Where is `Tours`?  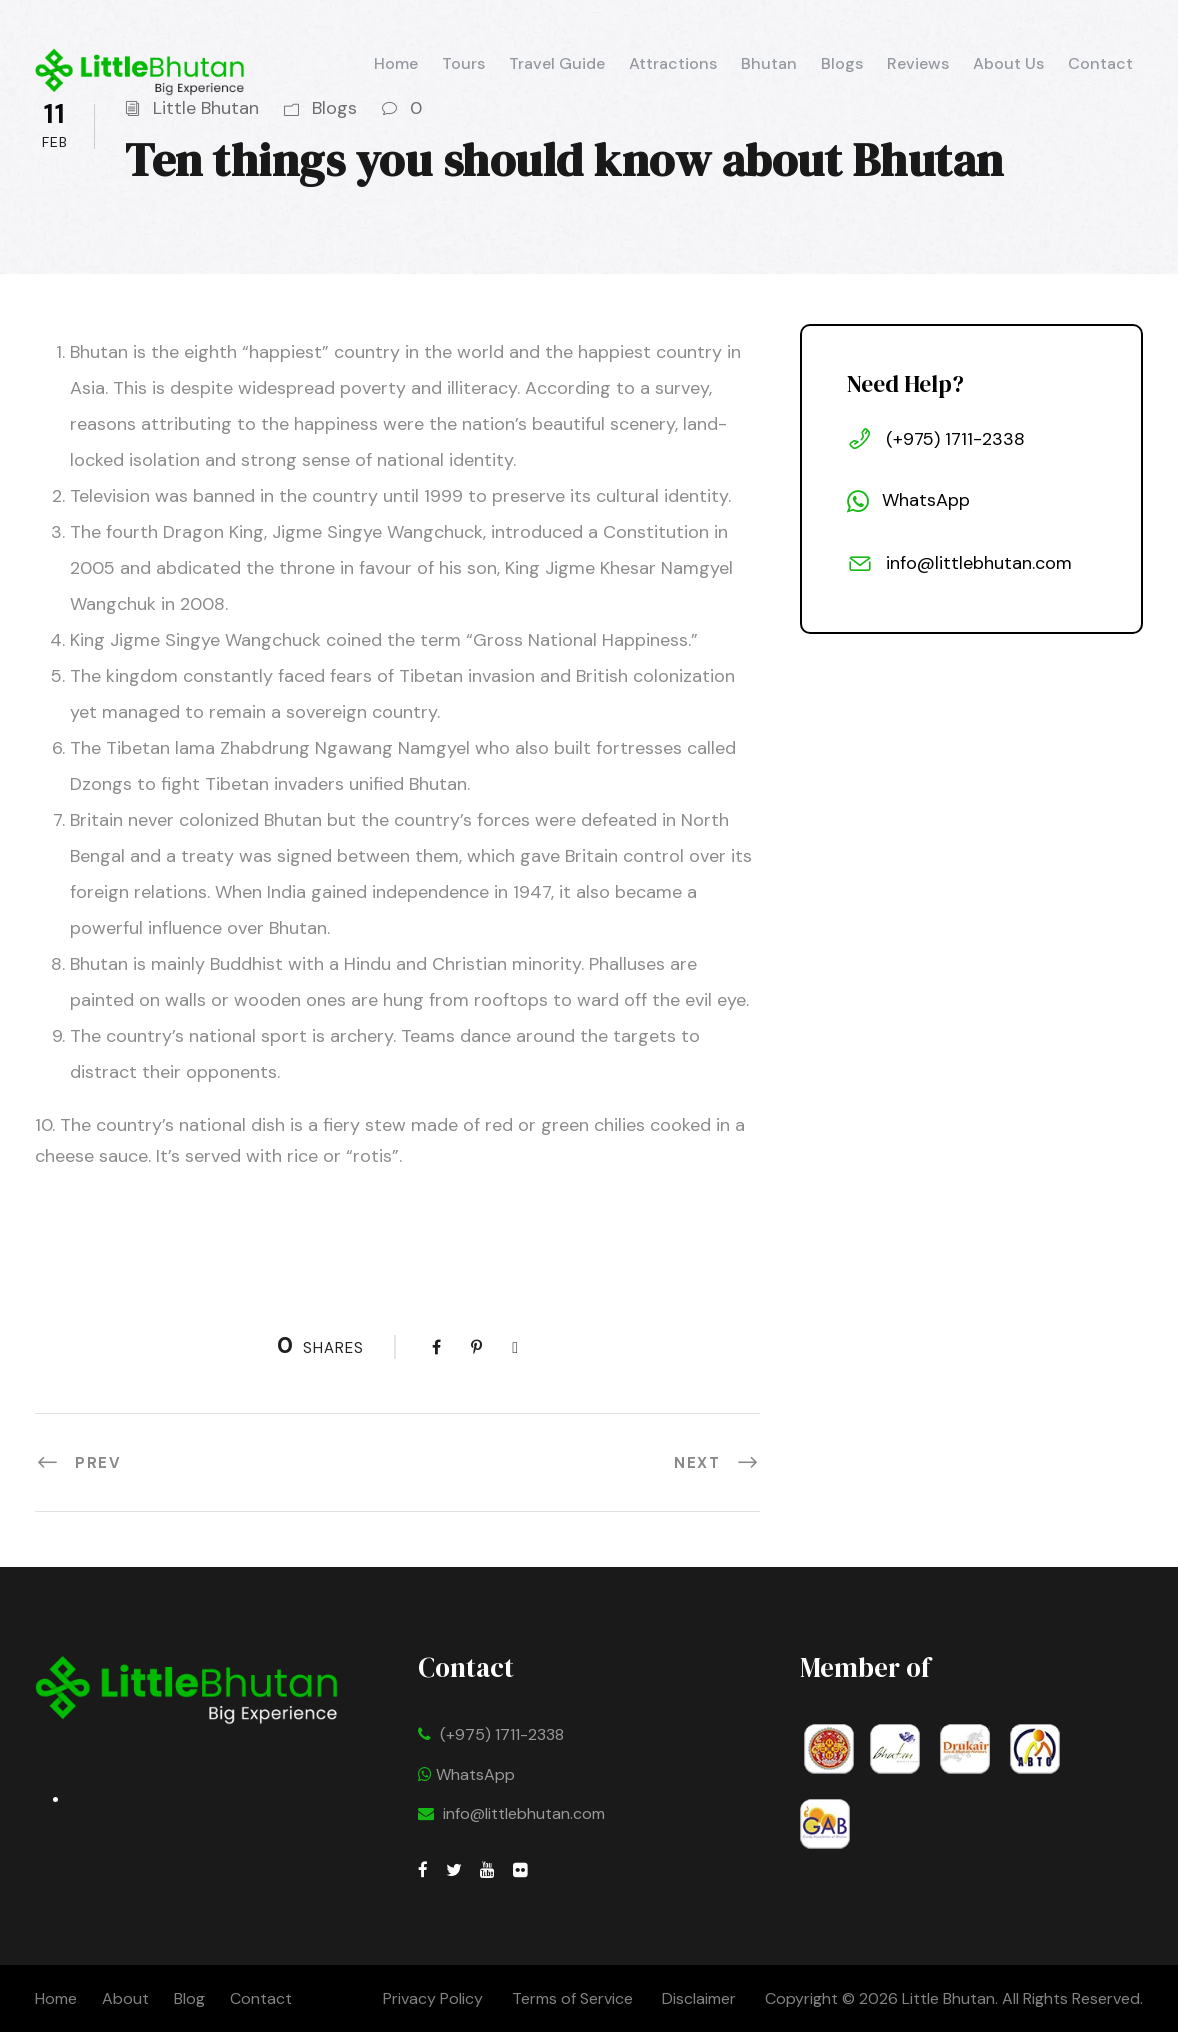
Tours is located at coordinates (463, 63).